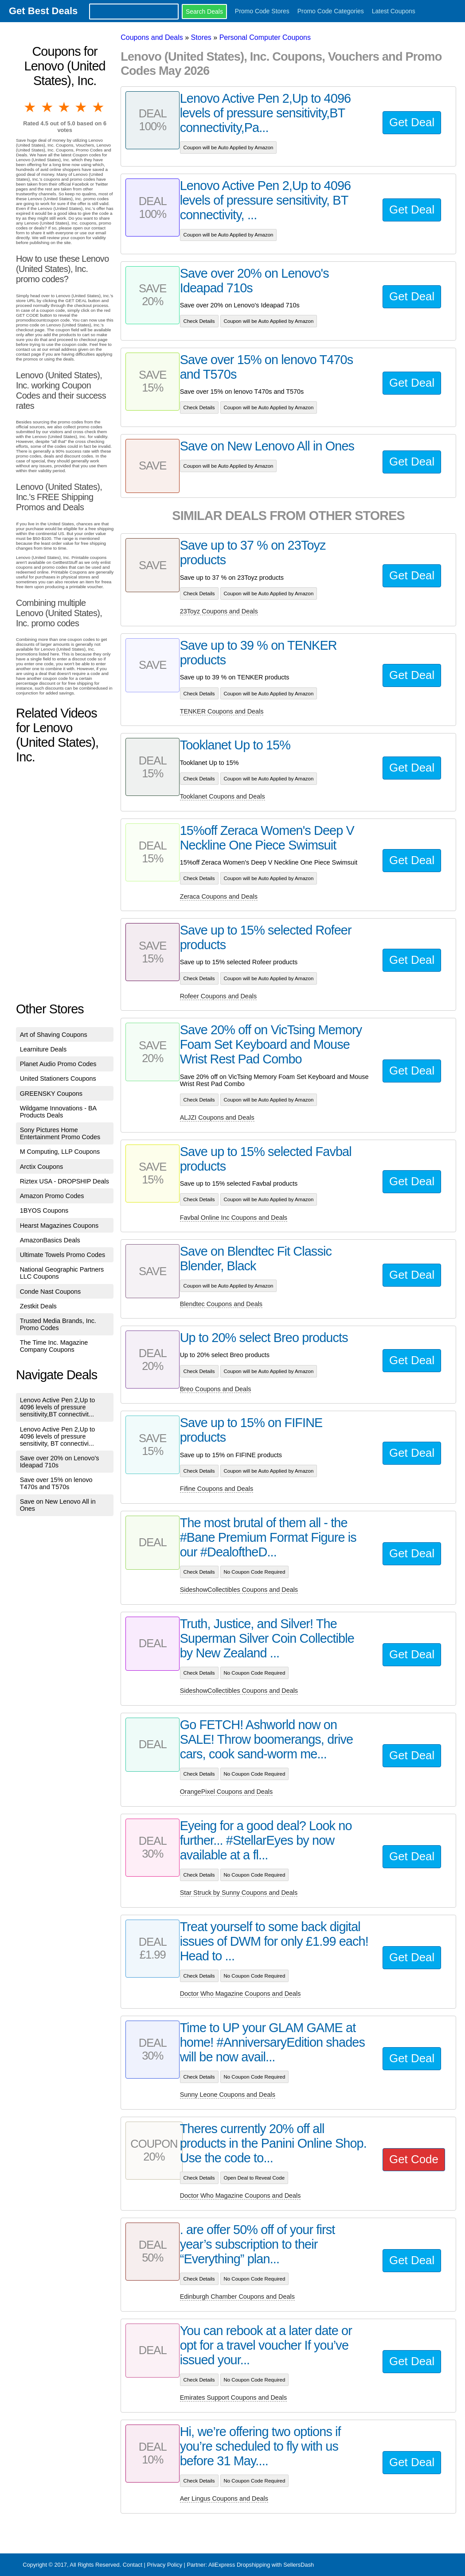  I want to click on 4 stars, so click(81, 107).